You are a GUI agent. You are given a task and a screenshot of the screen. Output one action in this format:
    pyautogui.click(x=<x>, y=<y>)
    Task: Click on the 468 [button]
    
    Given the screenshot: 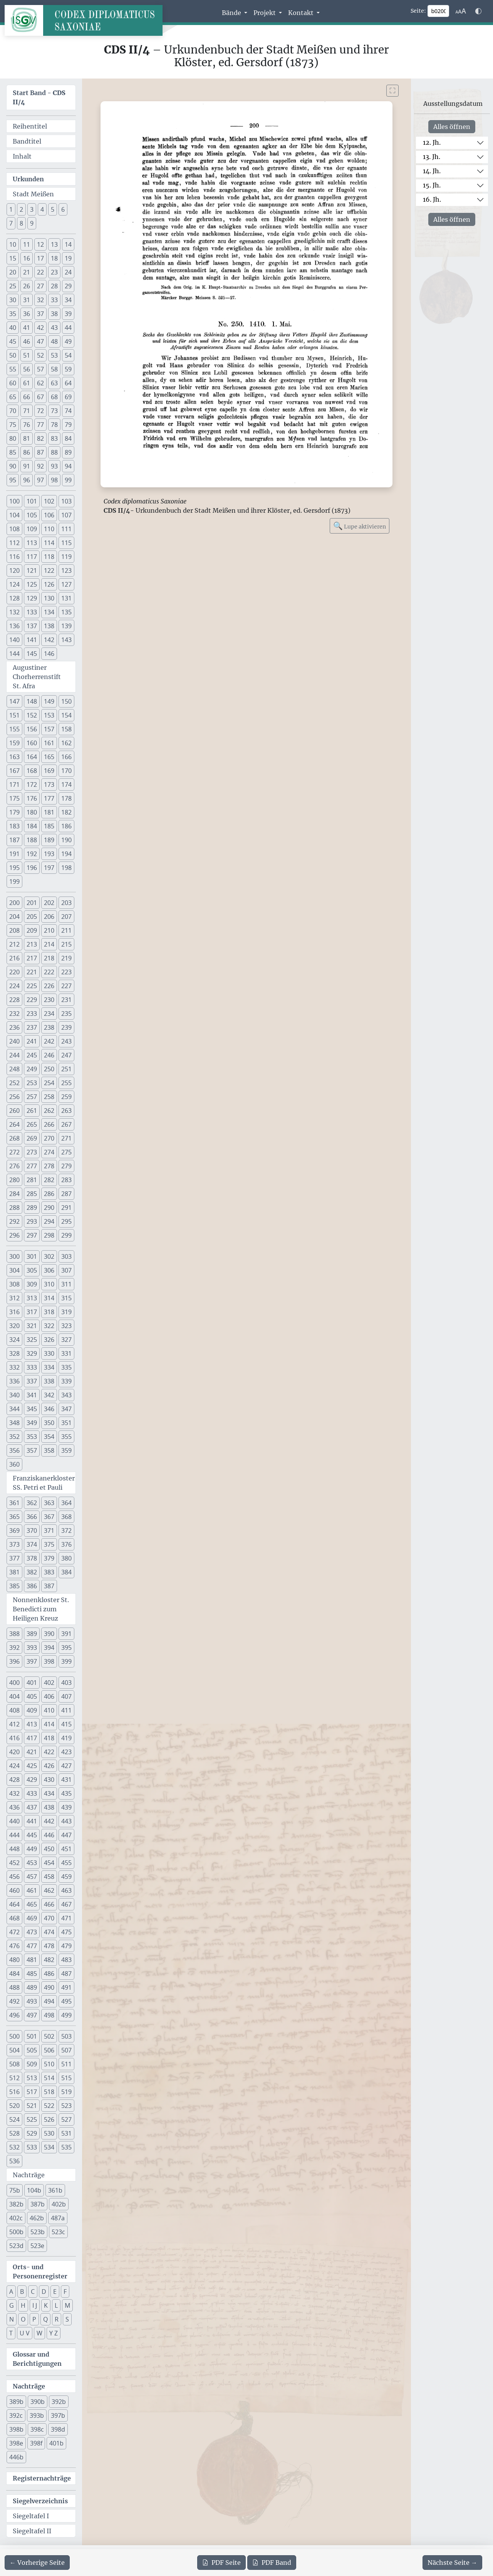 What is the action you would take?
    pyautogui.click(x=14, y=1918)
    